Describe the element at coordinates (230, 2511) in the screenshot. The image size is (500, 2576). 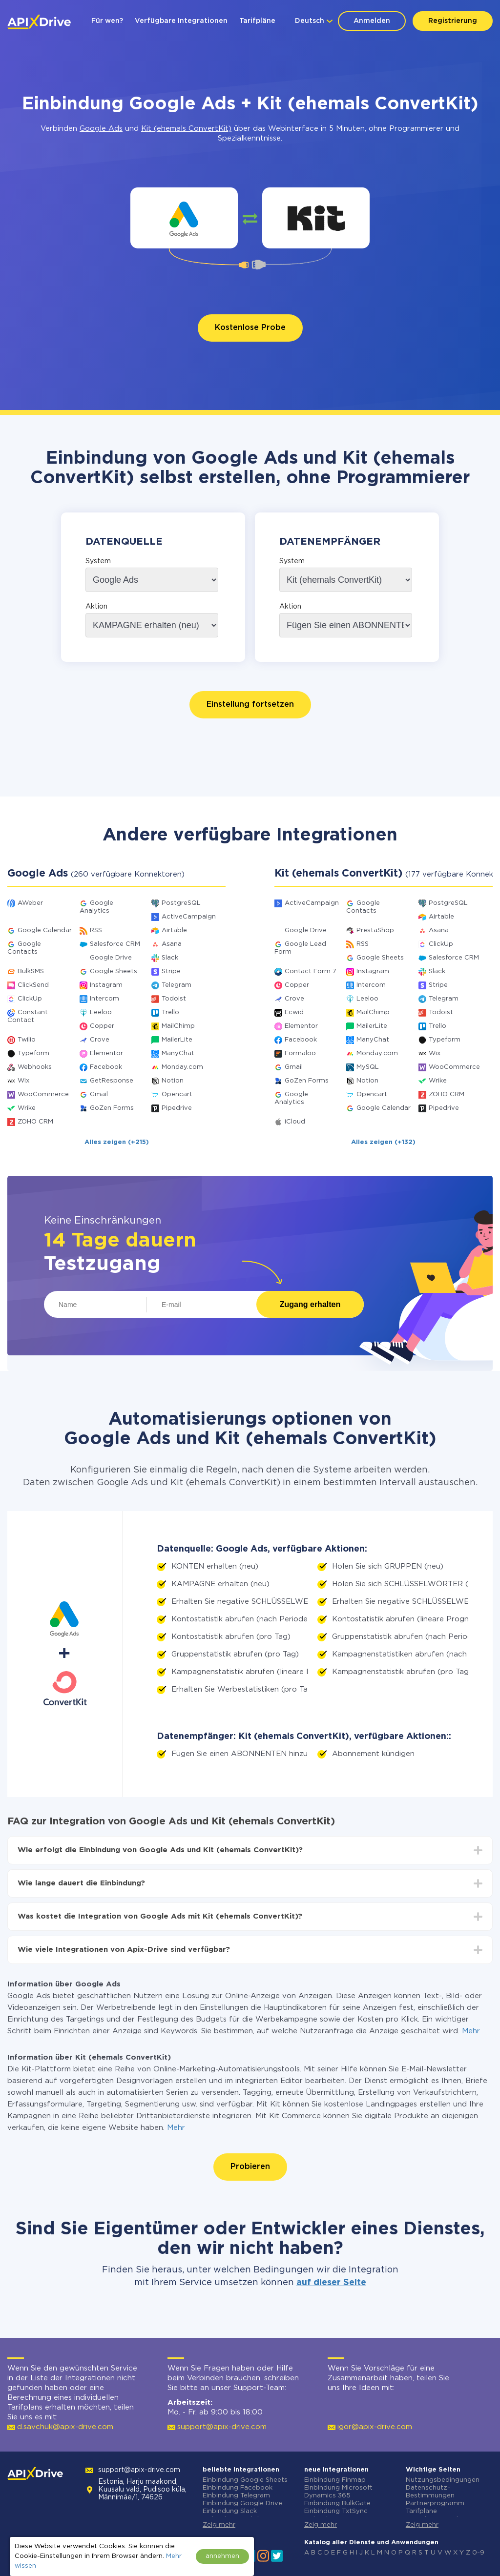
I see `Einbindung Slack` at that location.